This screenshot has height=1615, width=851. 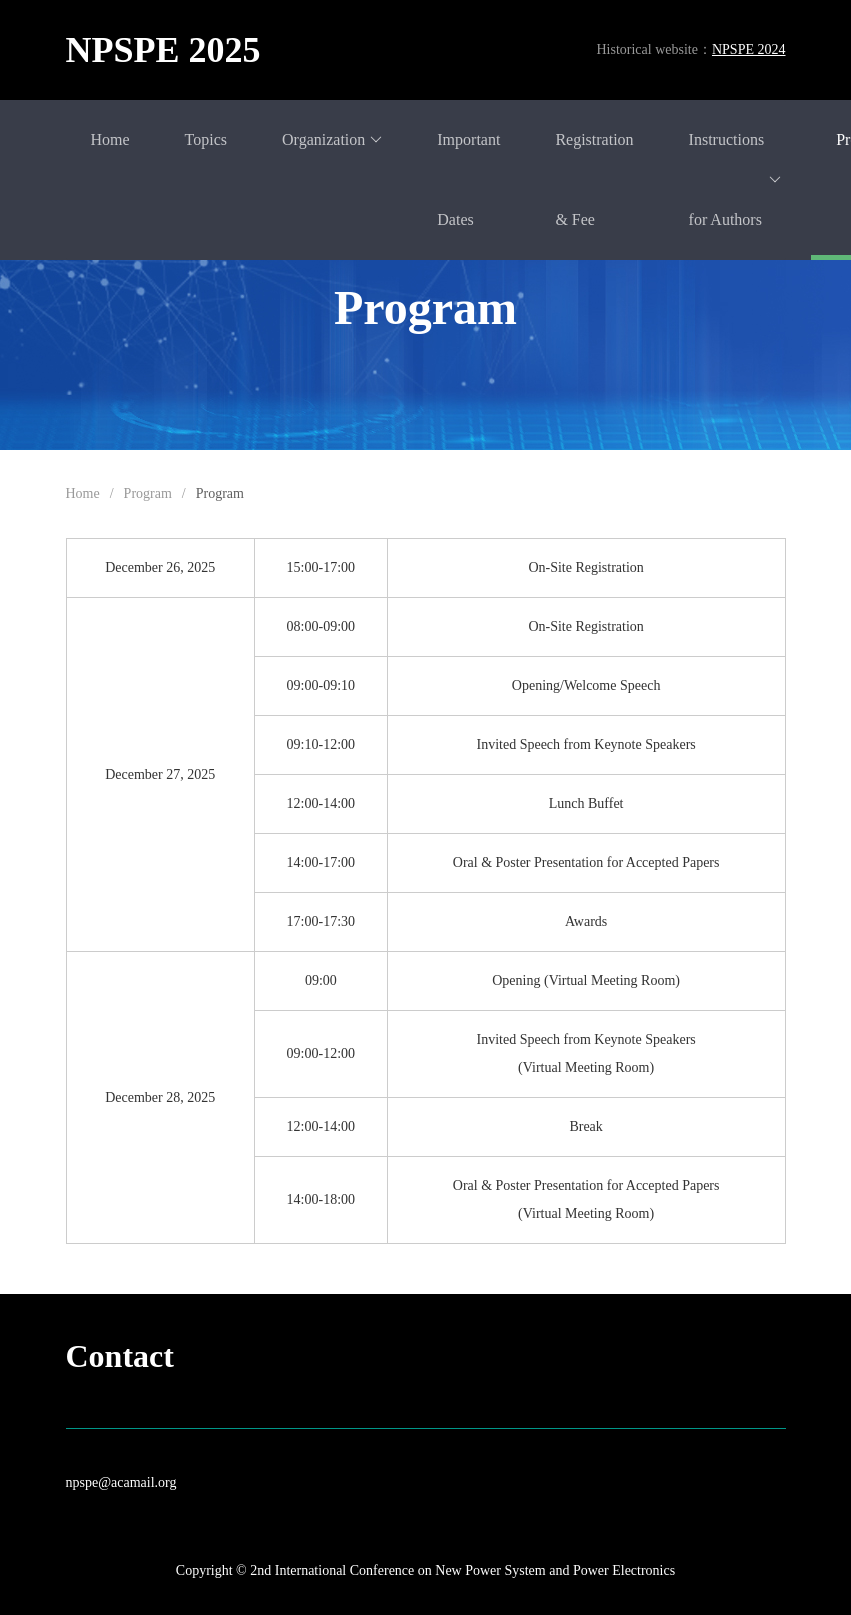 I want to click on Instructions for Authors, so click(x=735, y=179).